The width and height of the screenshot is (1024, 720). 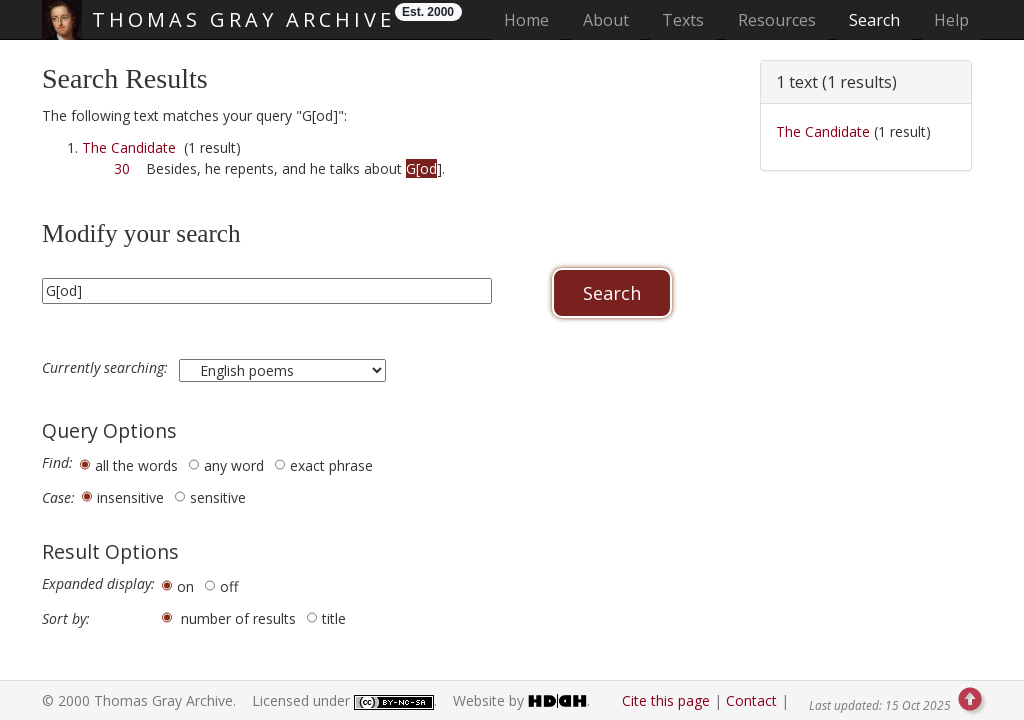 I want to click on Resources, so click(x=777, y=20).